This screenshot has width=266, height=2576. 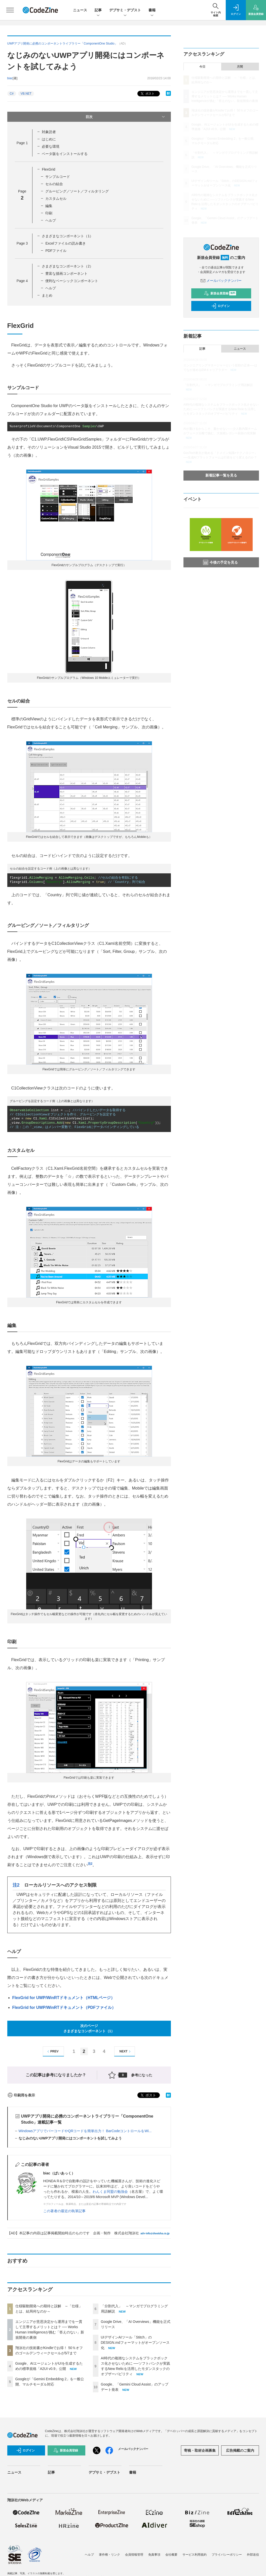 What do you see at coordinates (171, 2554) in the screenshot?
I see `会社概要` at bounding box center [171, 2554].